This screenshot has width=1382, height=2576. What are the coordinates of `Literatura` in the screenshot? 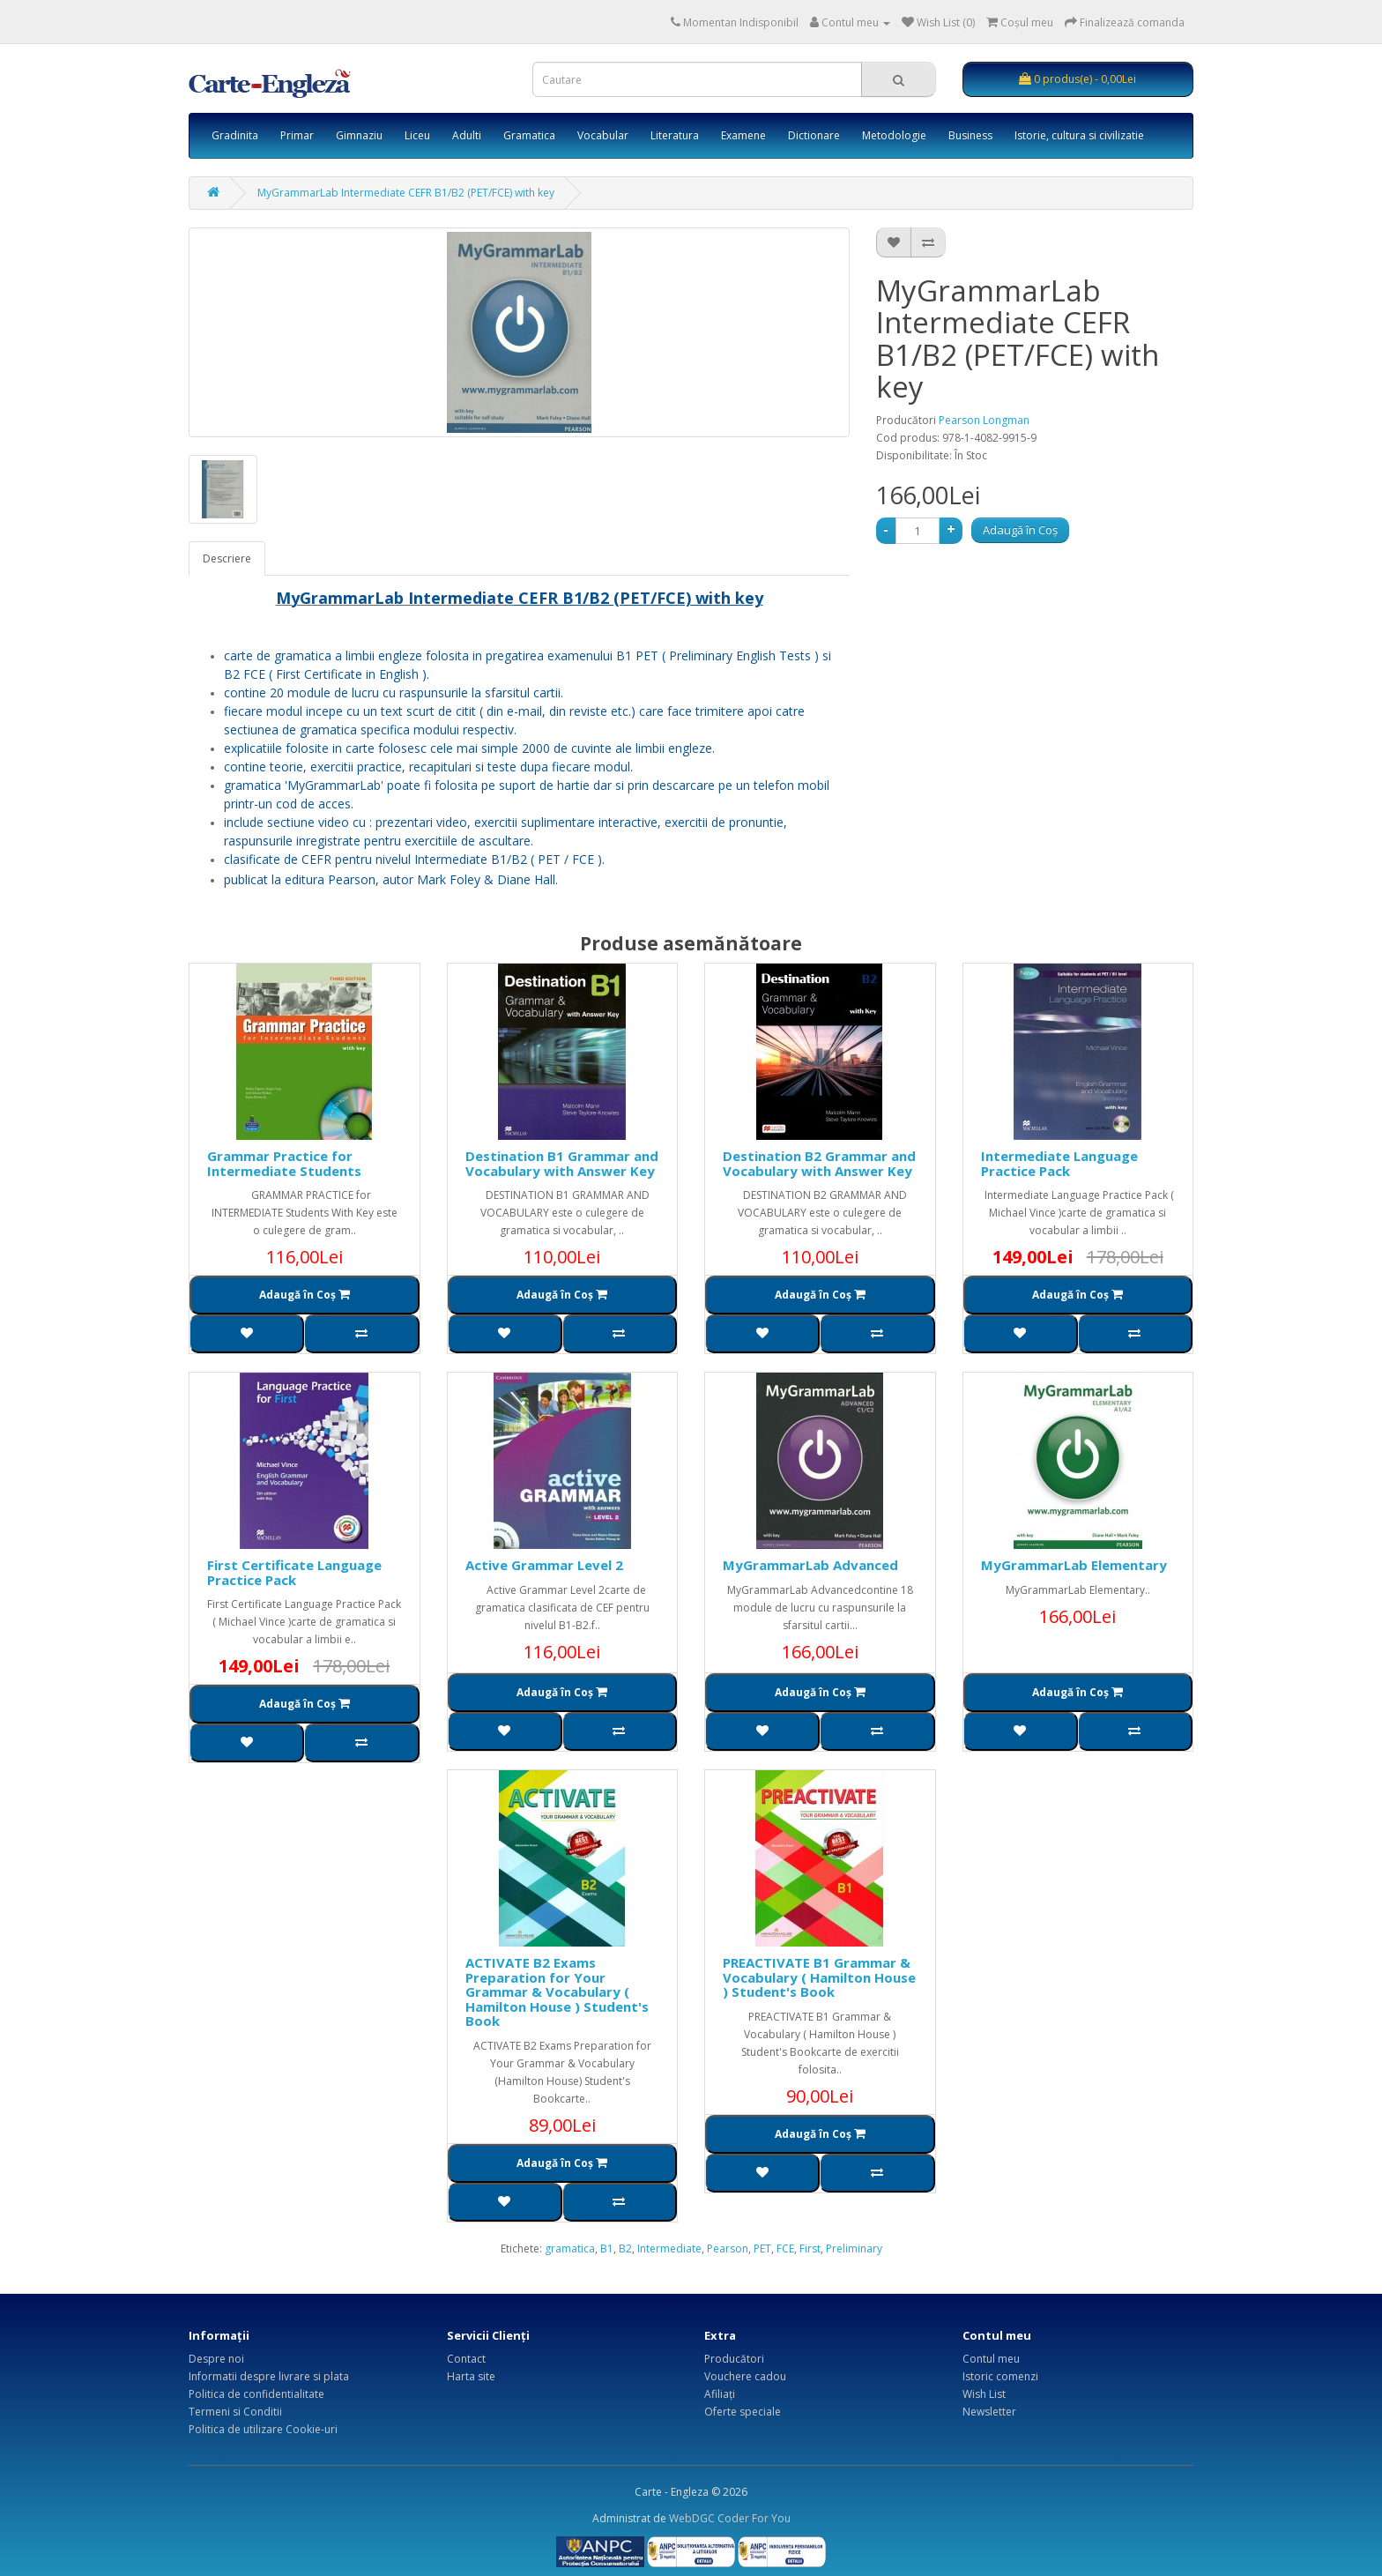 It's located at (674, 135).